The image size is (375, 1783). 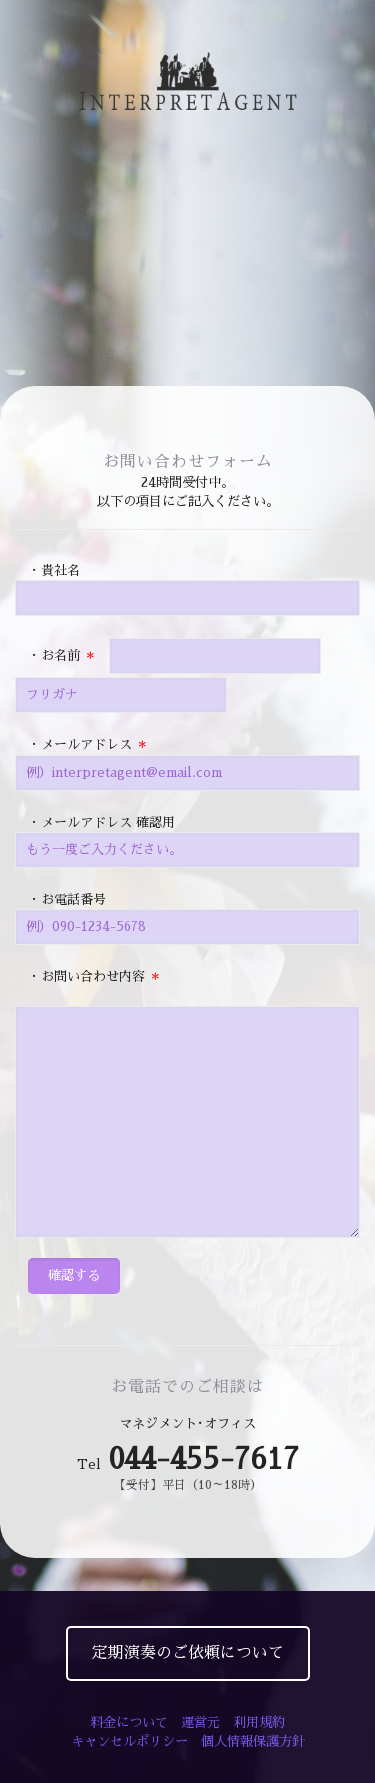 I want to click on 定期演奏のご依頼について, so click(x=188, y=1653).